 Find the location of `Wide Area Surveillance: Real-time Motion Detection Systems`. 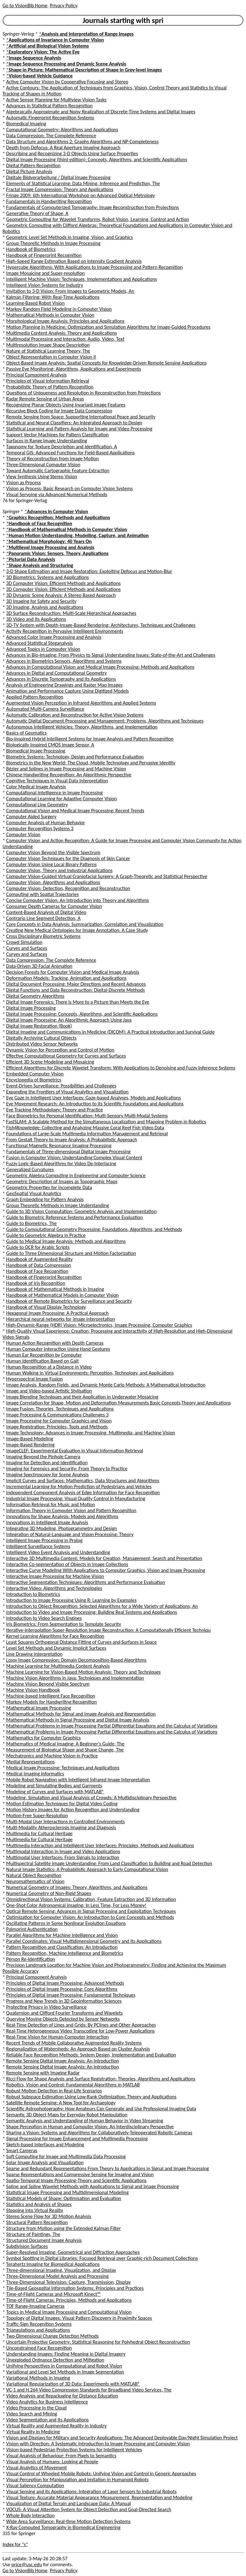

Wide Area Surveillance: Real-time Motion Detection Systems is located at coordinates (68, 2521).